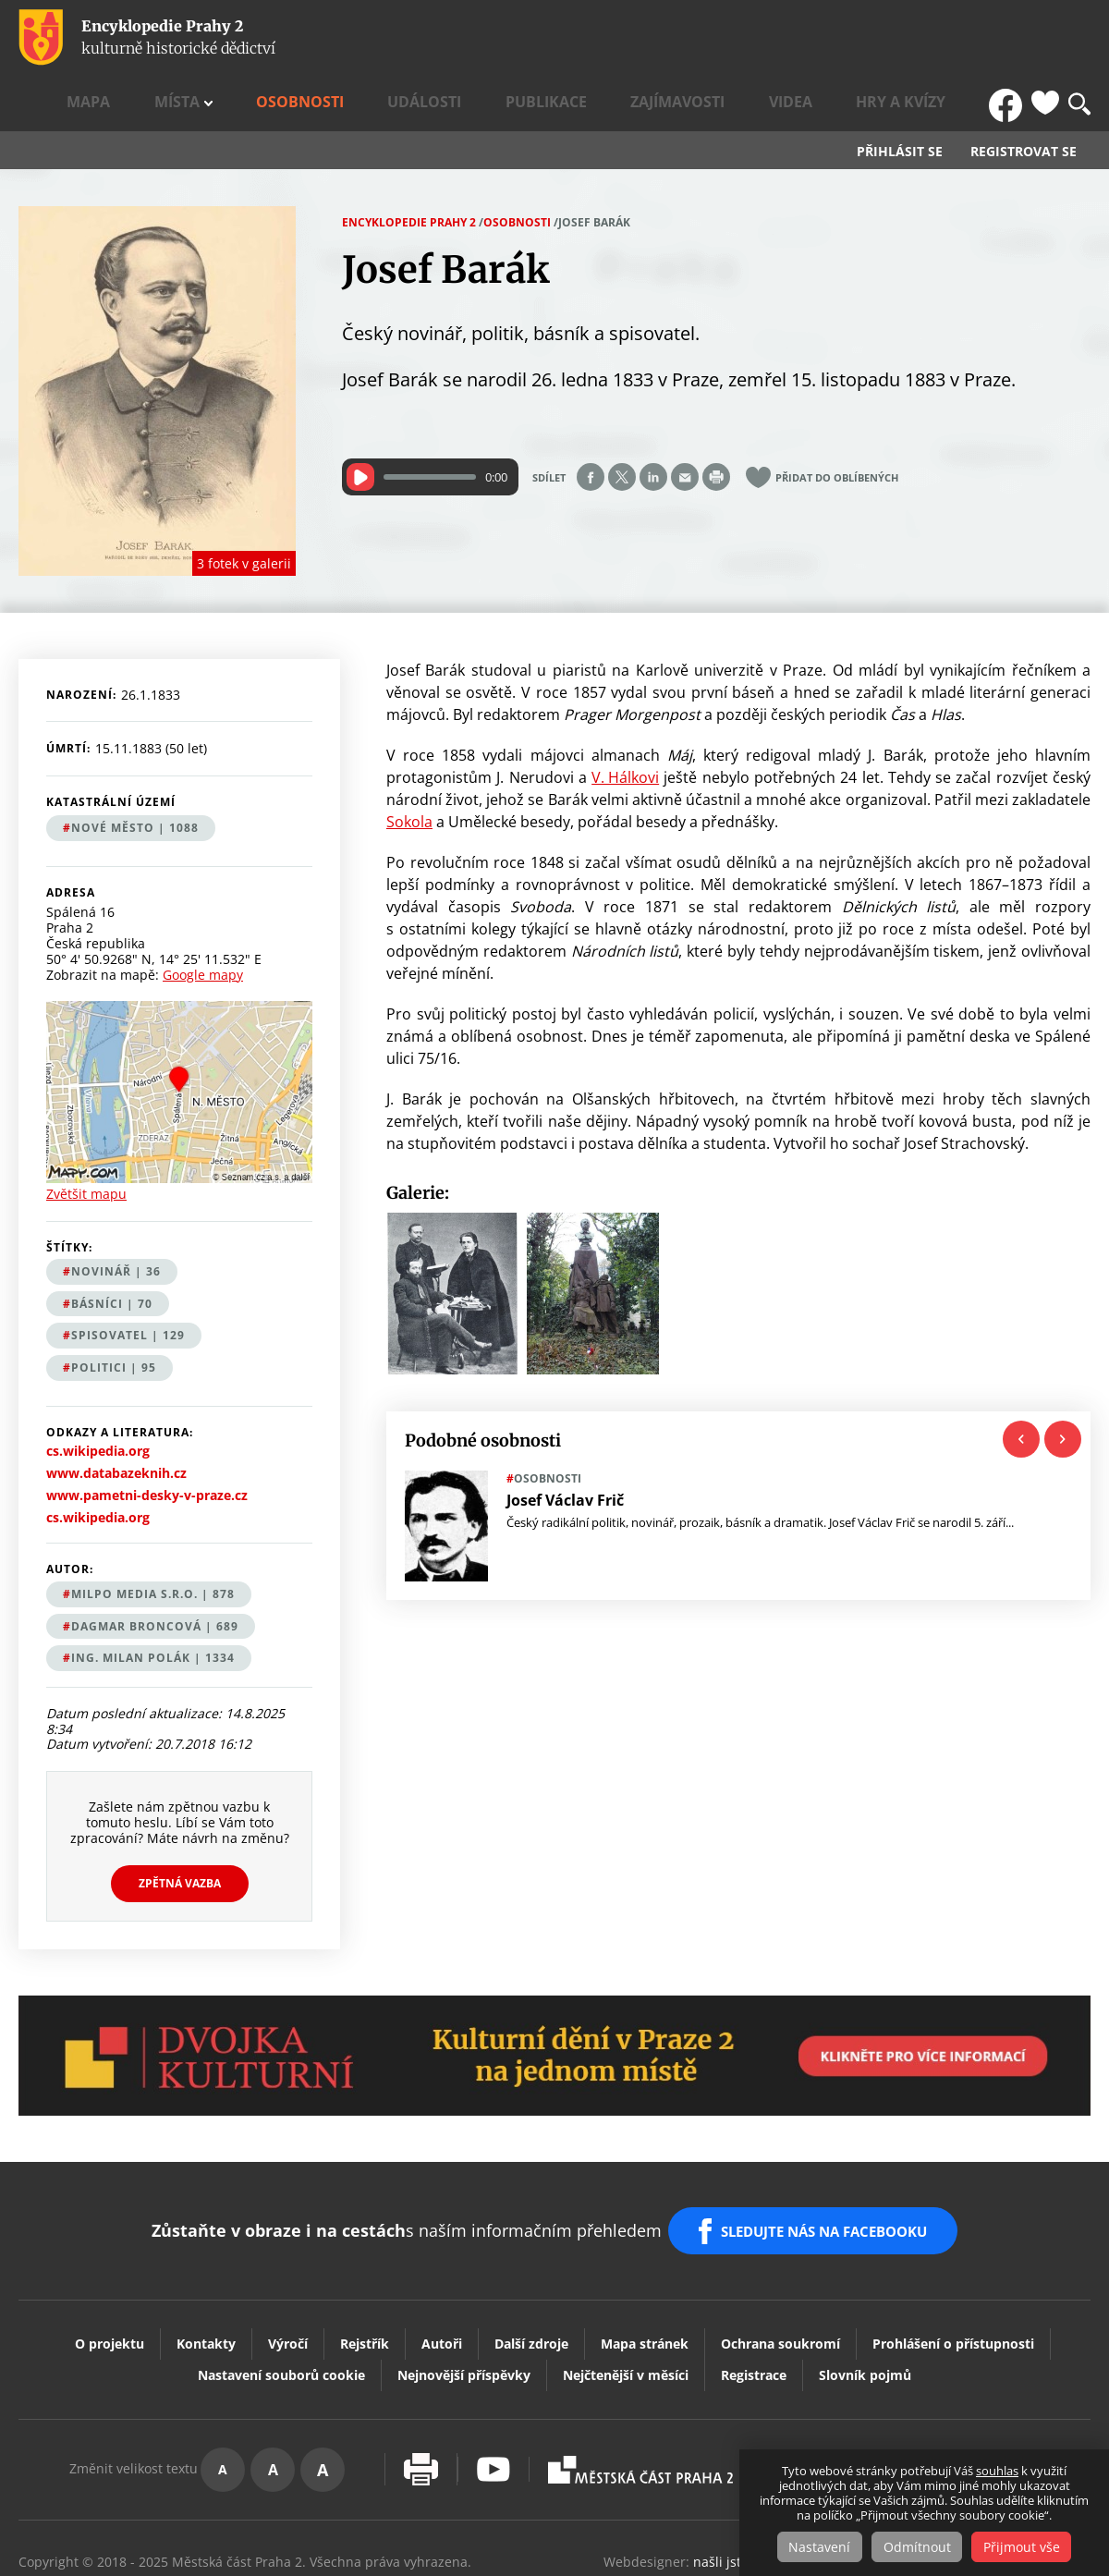  I want to click on Publikace, so click(684, 37).